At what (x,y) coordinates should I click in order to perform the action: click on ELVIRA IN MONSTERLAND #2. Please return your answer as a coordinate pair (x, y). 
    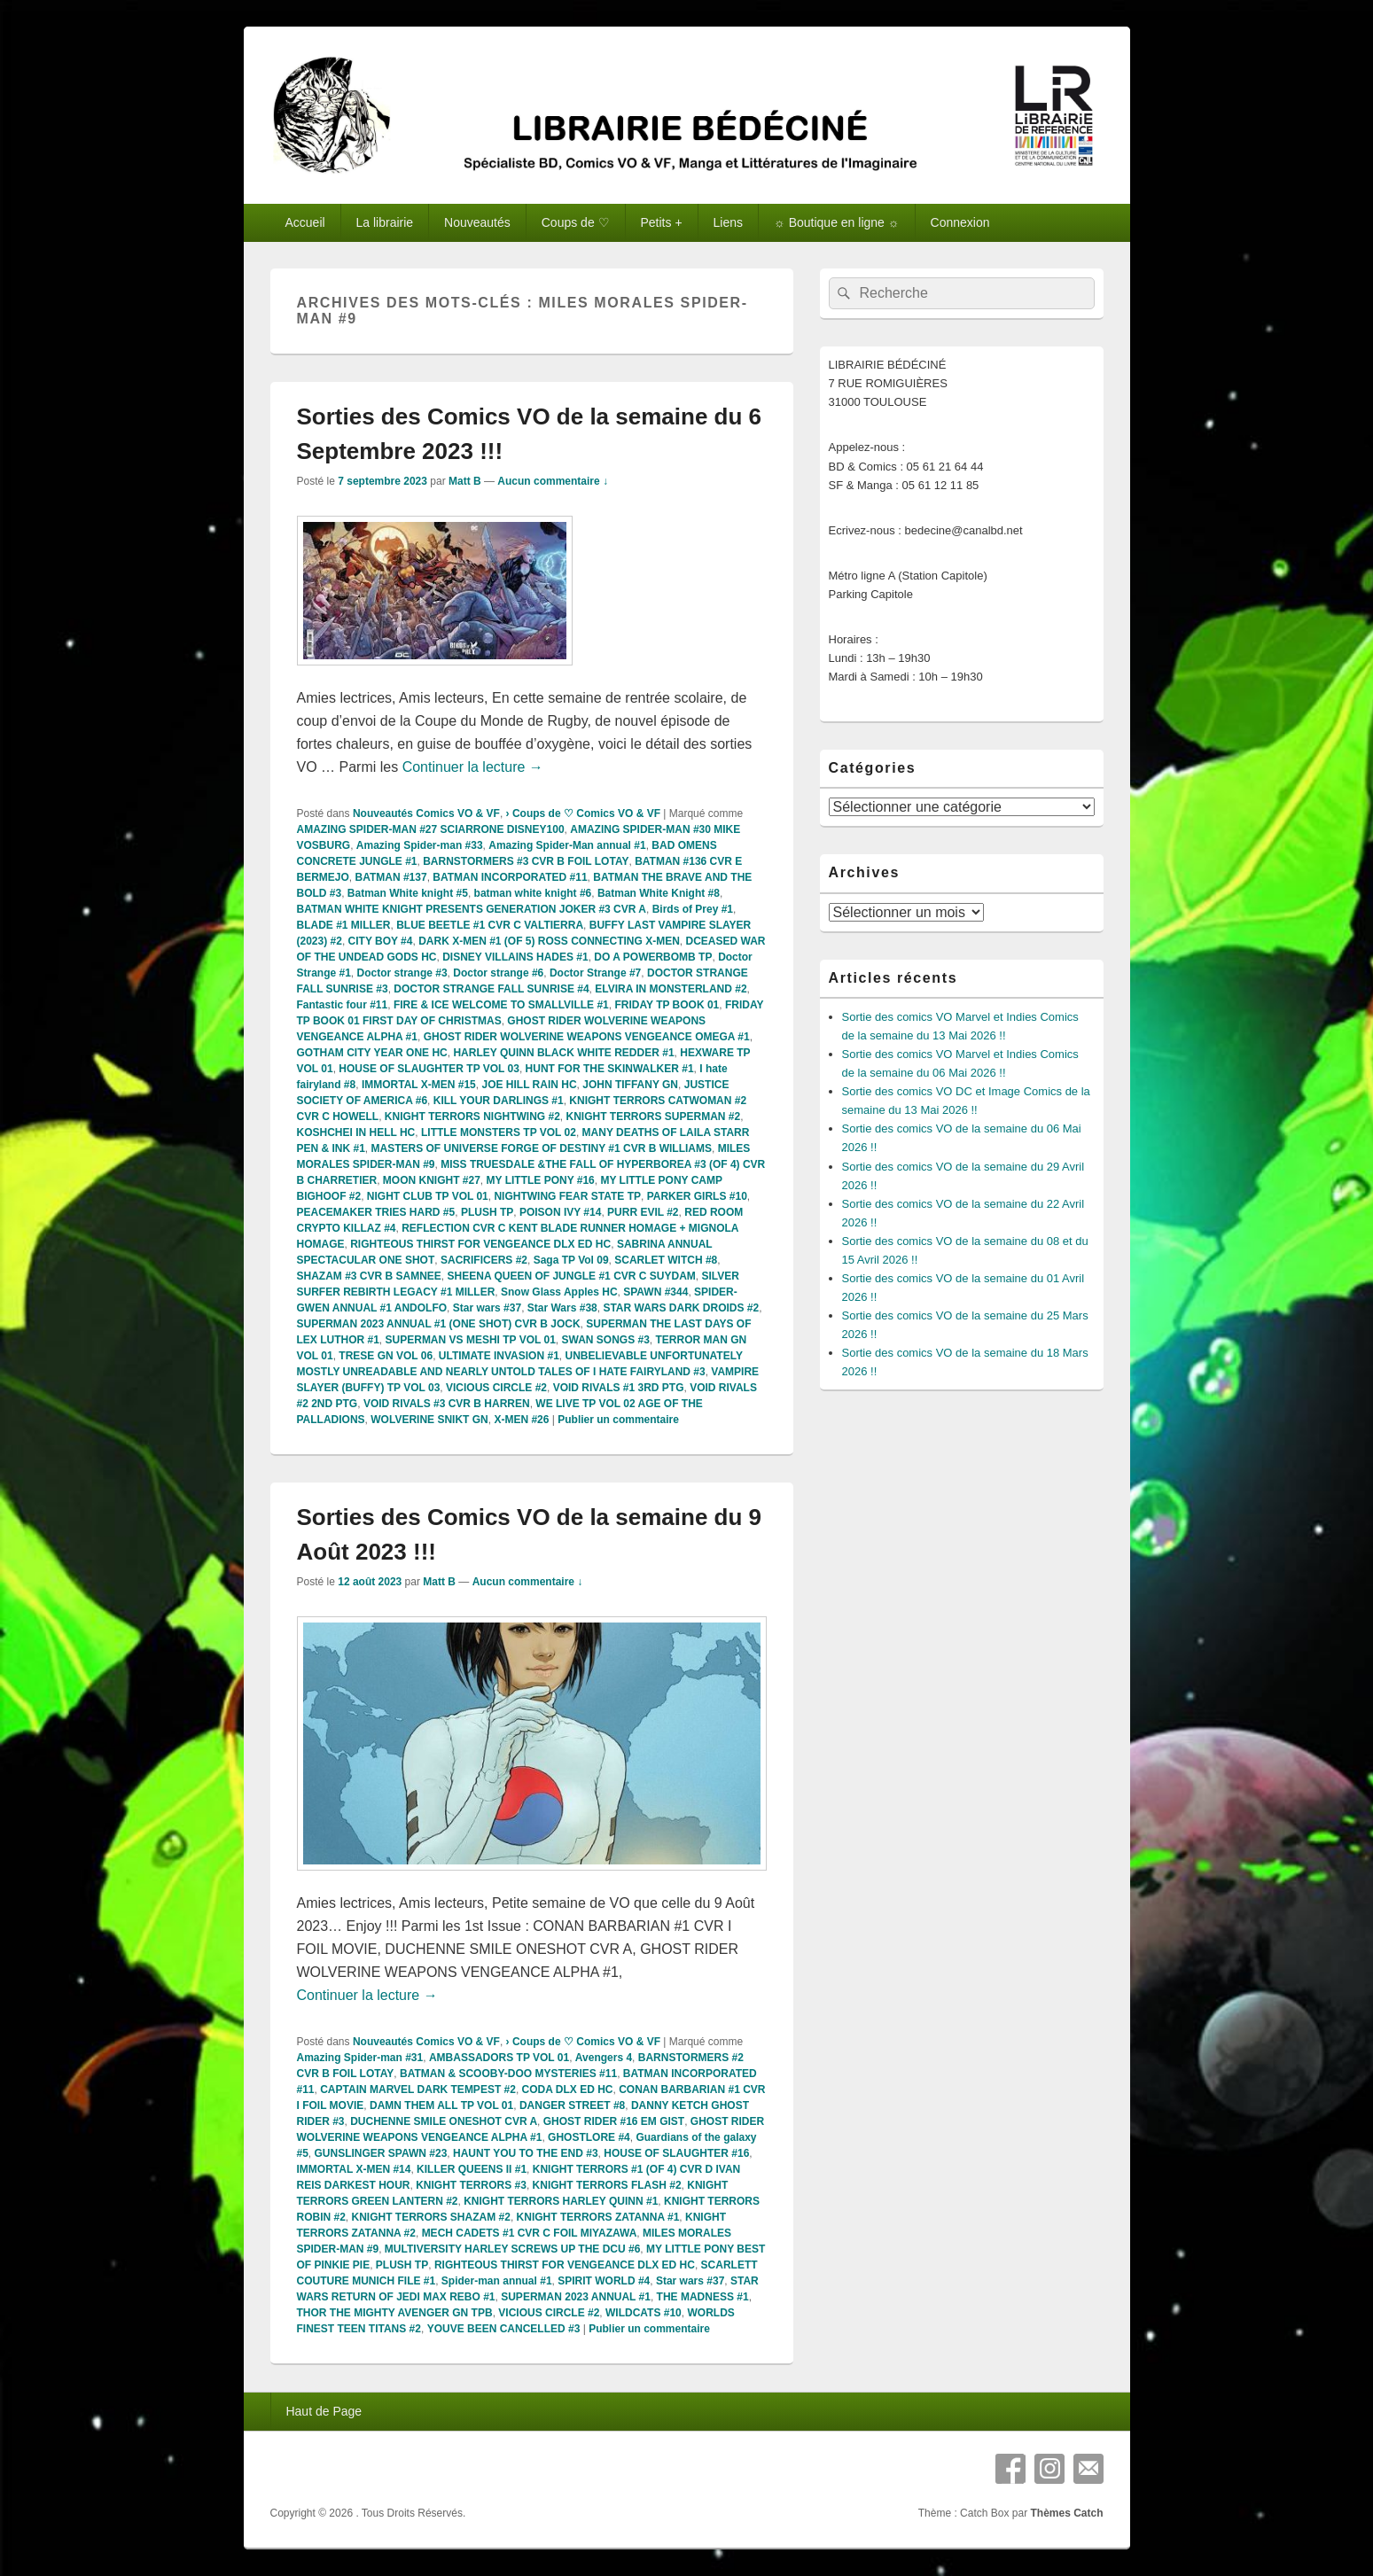
    Looking at the image, I should click on (670, 989).